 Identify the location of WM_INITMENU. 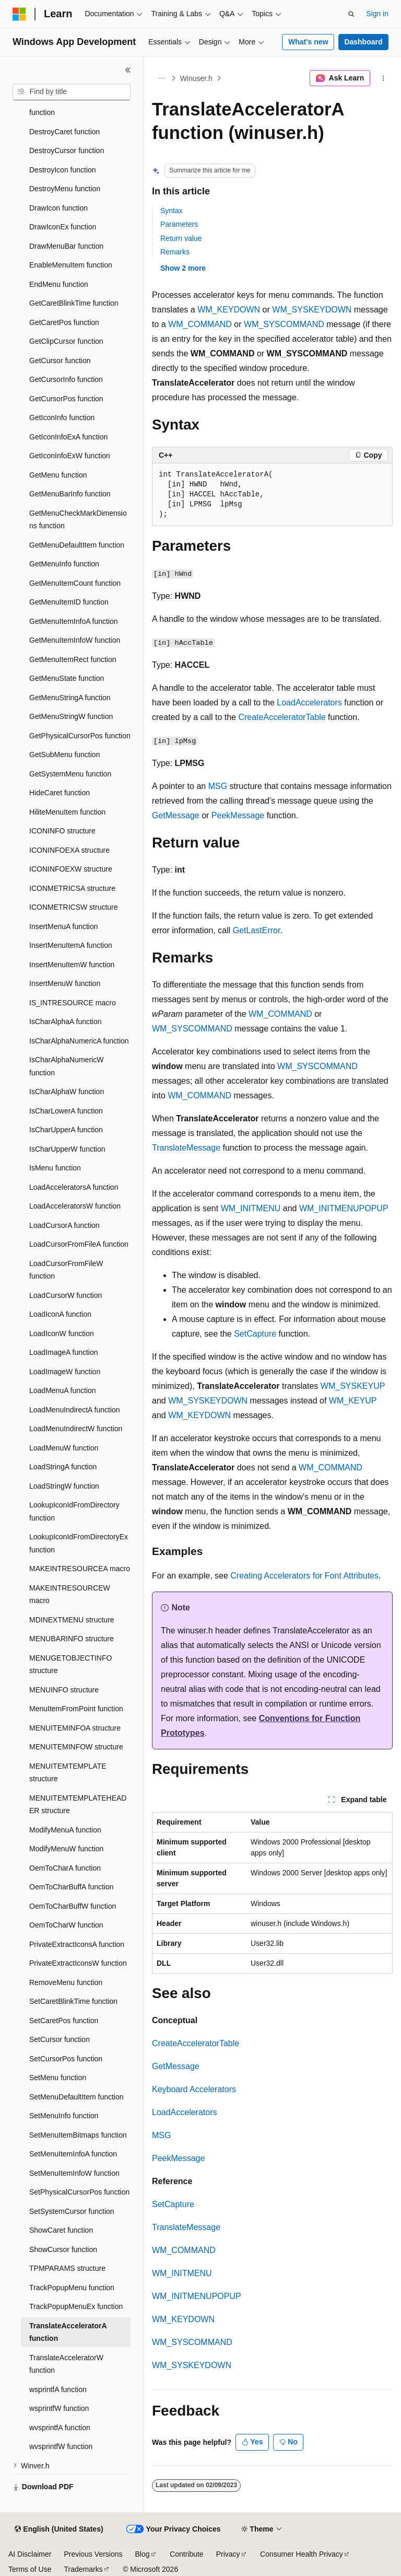
(251, 1208).